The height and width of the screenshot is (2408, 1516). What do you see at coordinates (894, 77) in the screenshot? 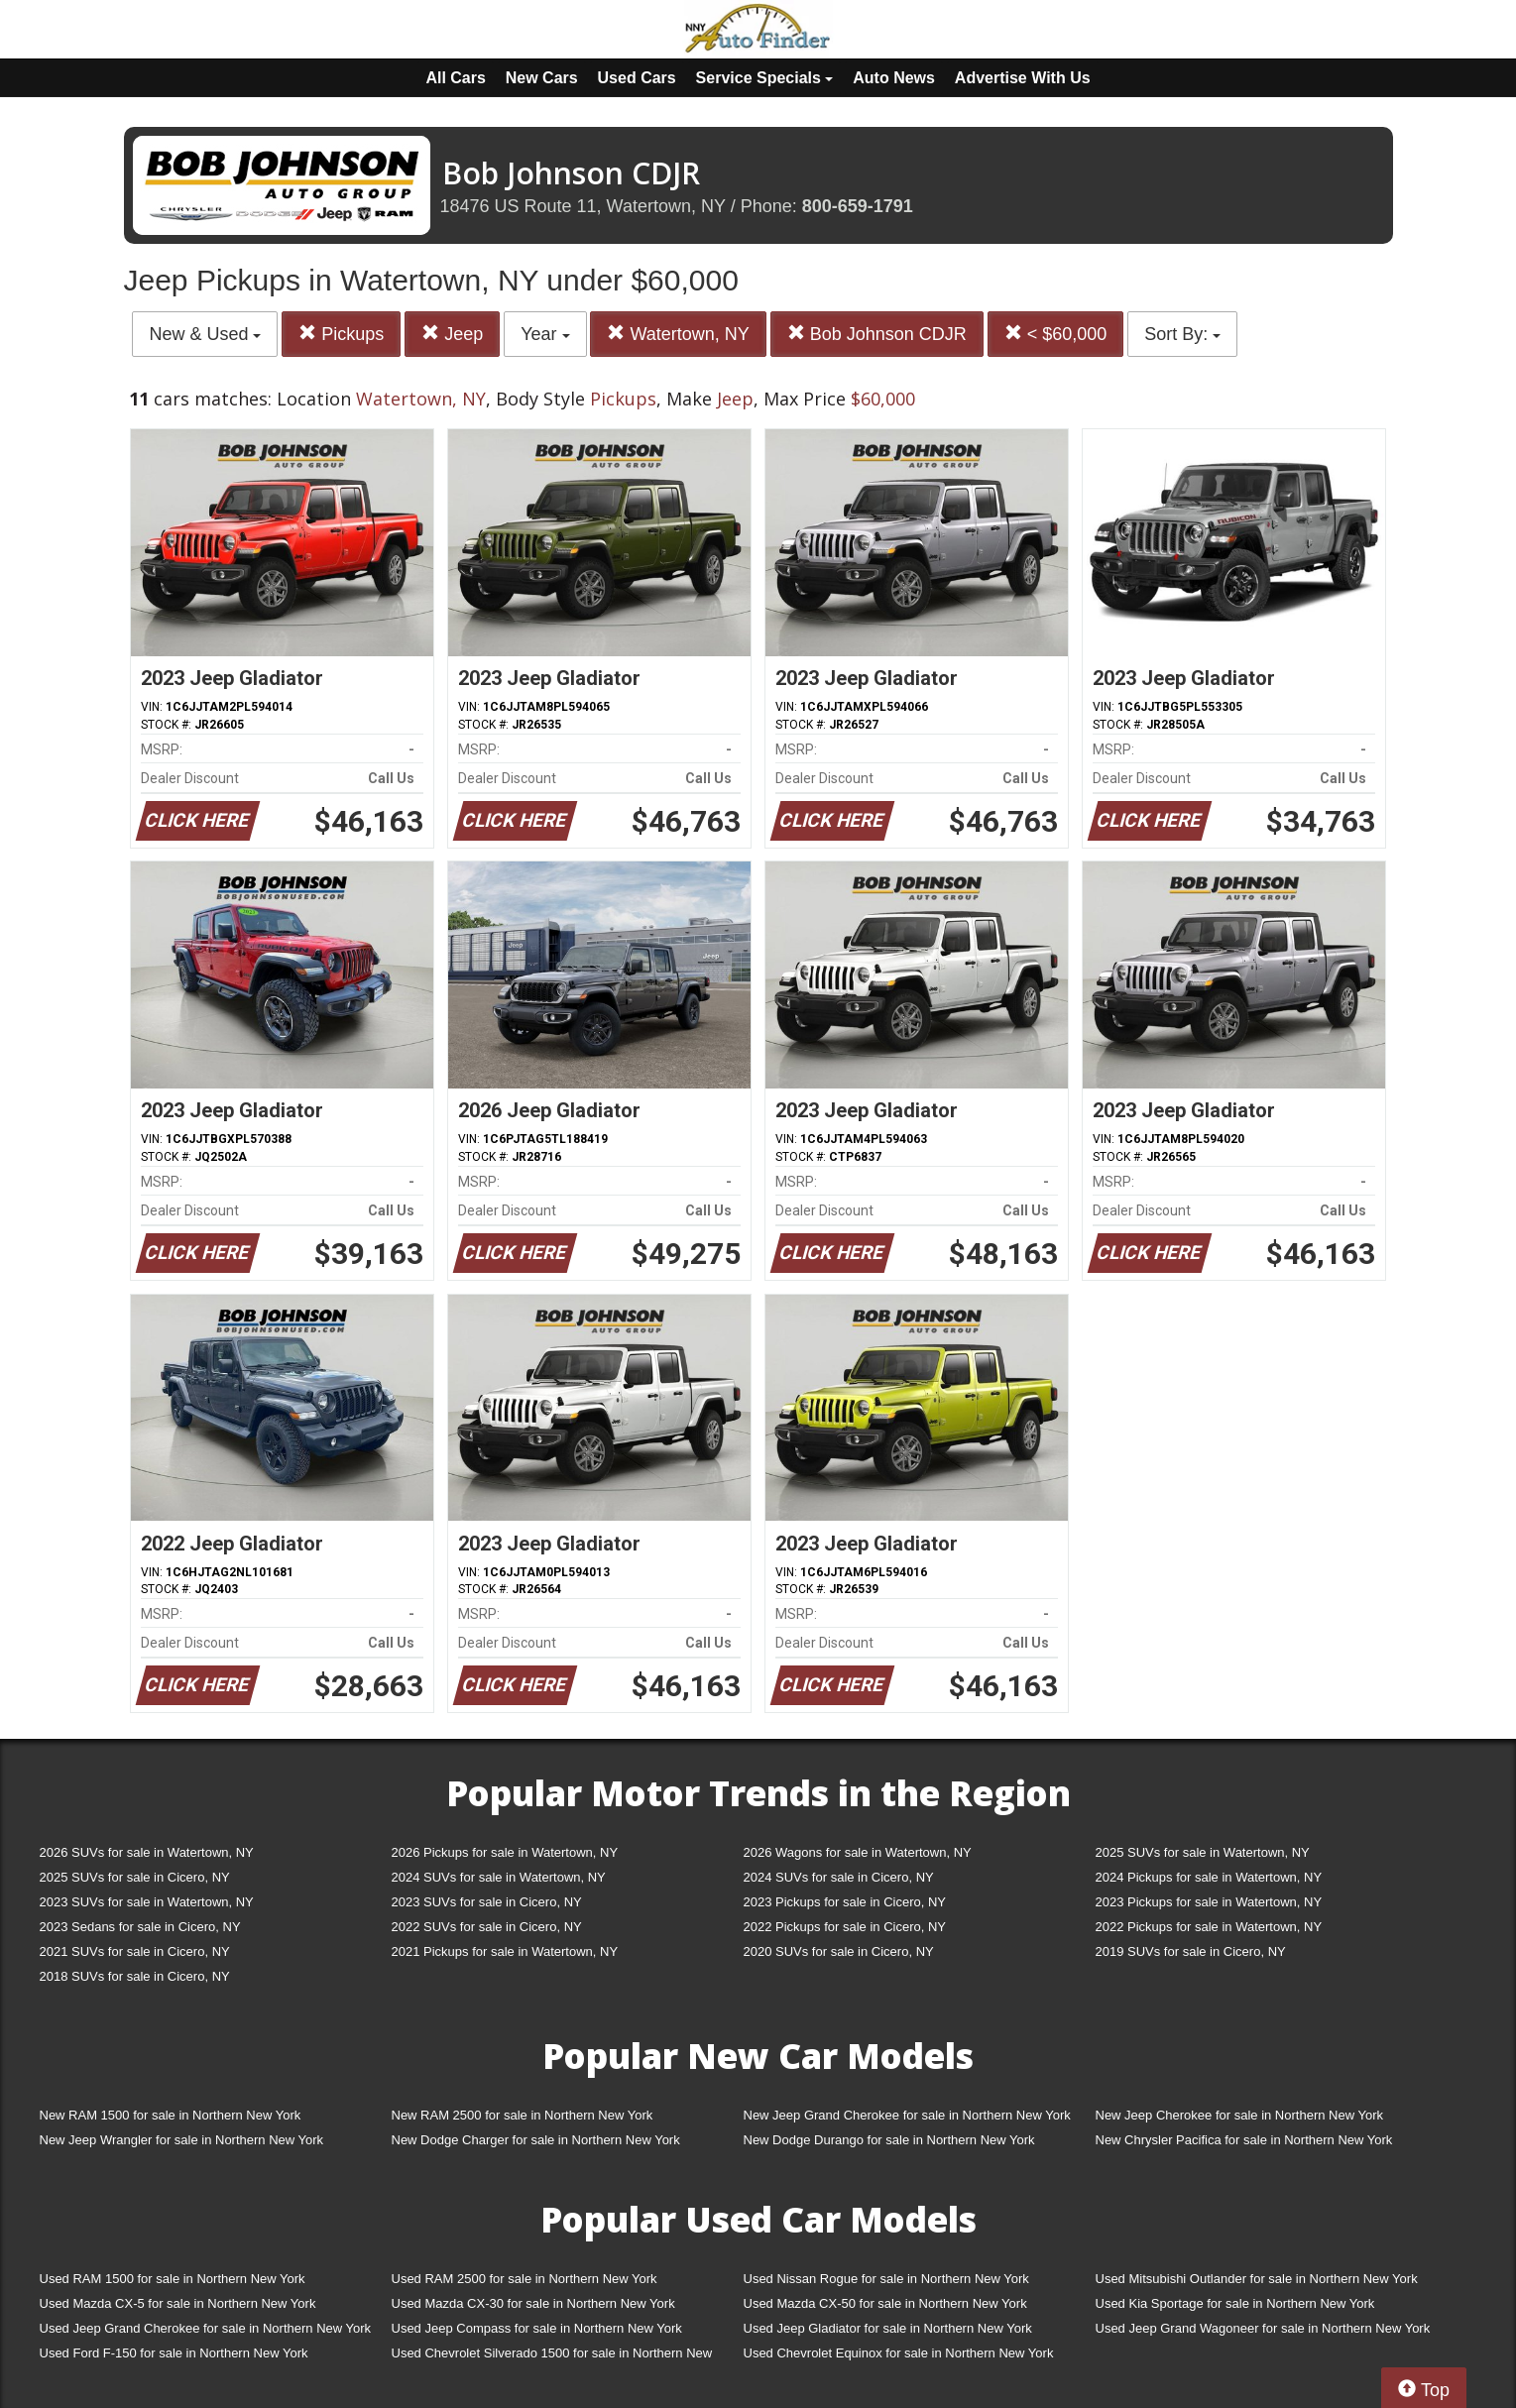
I see `Auto News` at bounding box center [894, 77].